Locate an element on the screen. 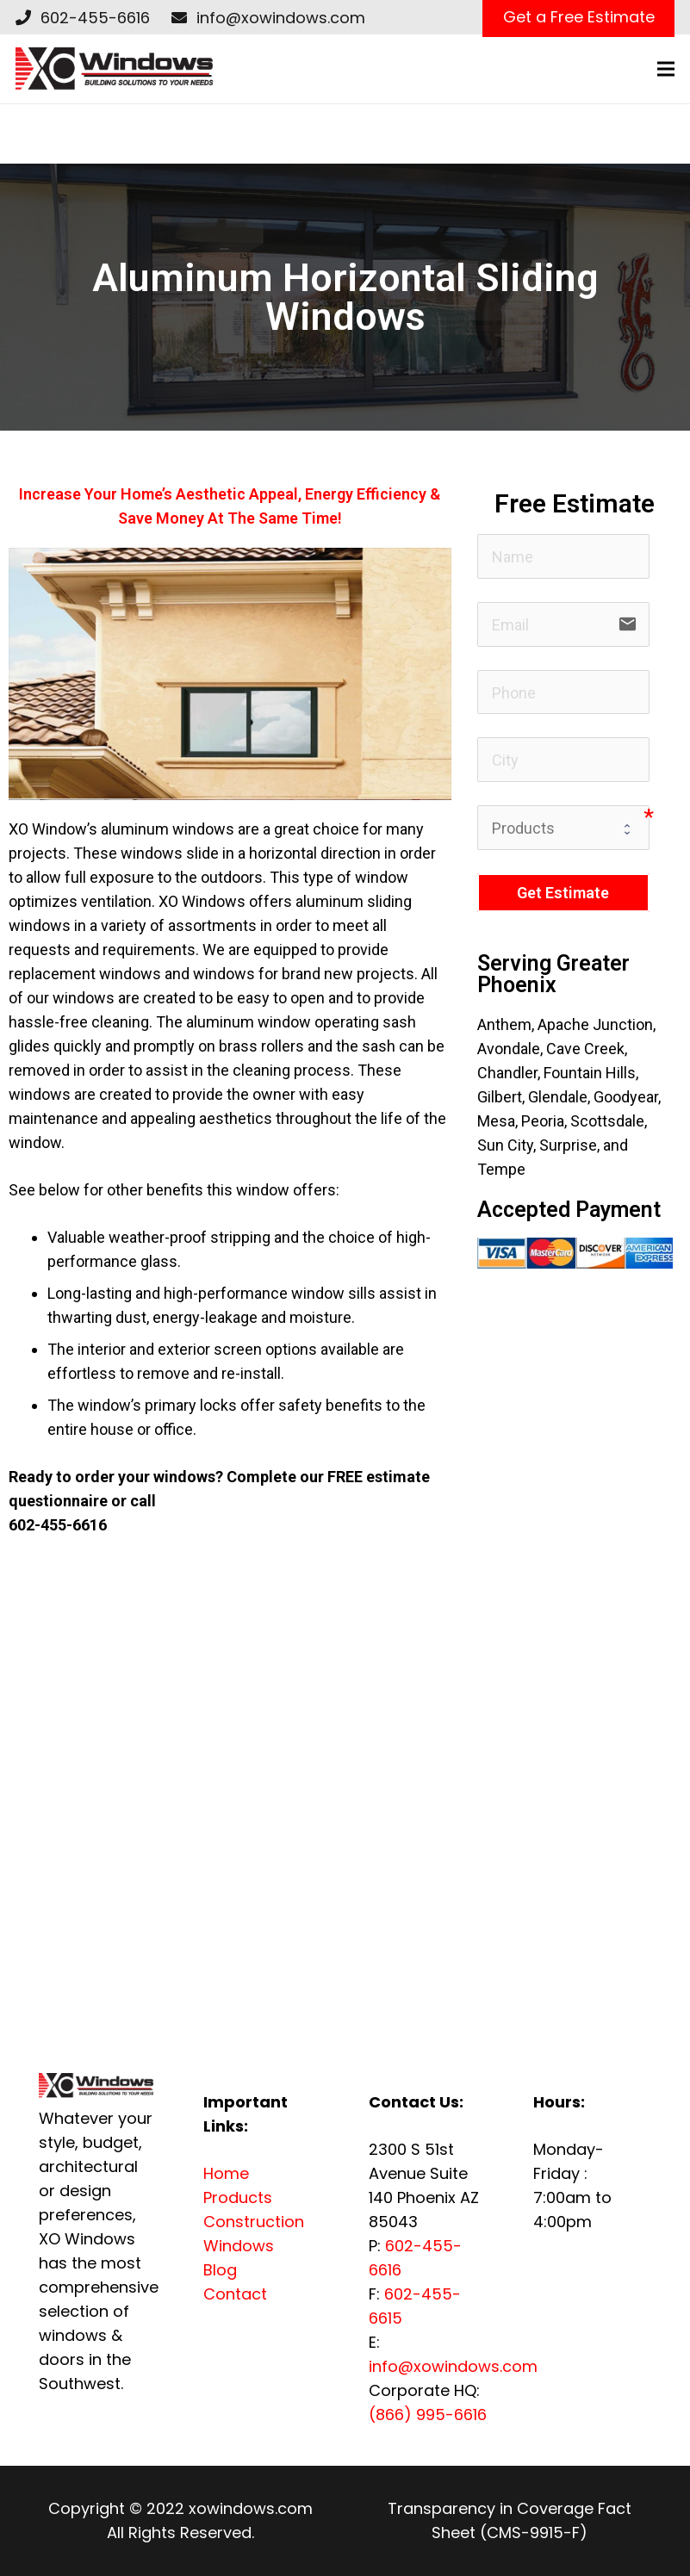  [Menu] is located at coordinates (666, 68).